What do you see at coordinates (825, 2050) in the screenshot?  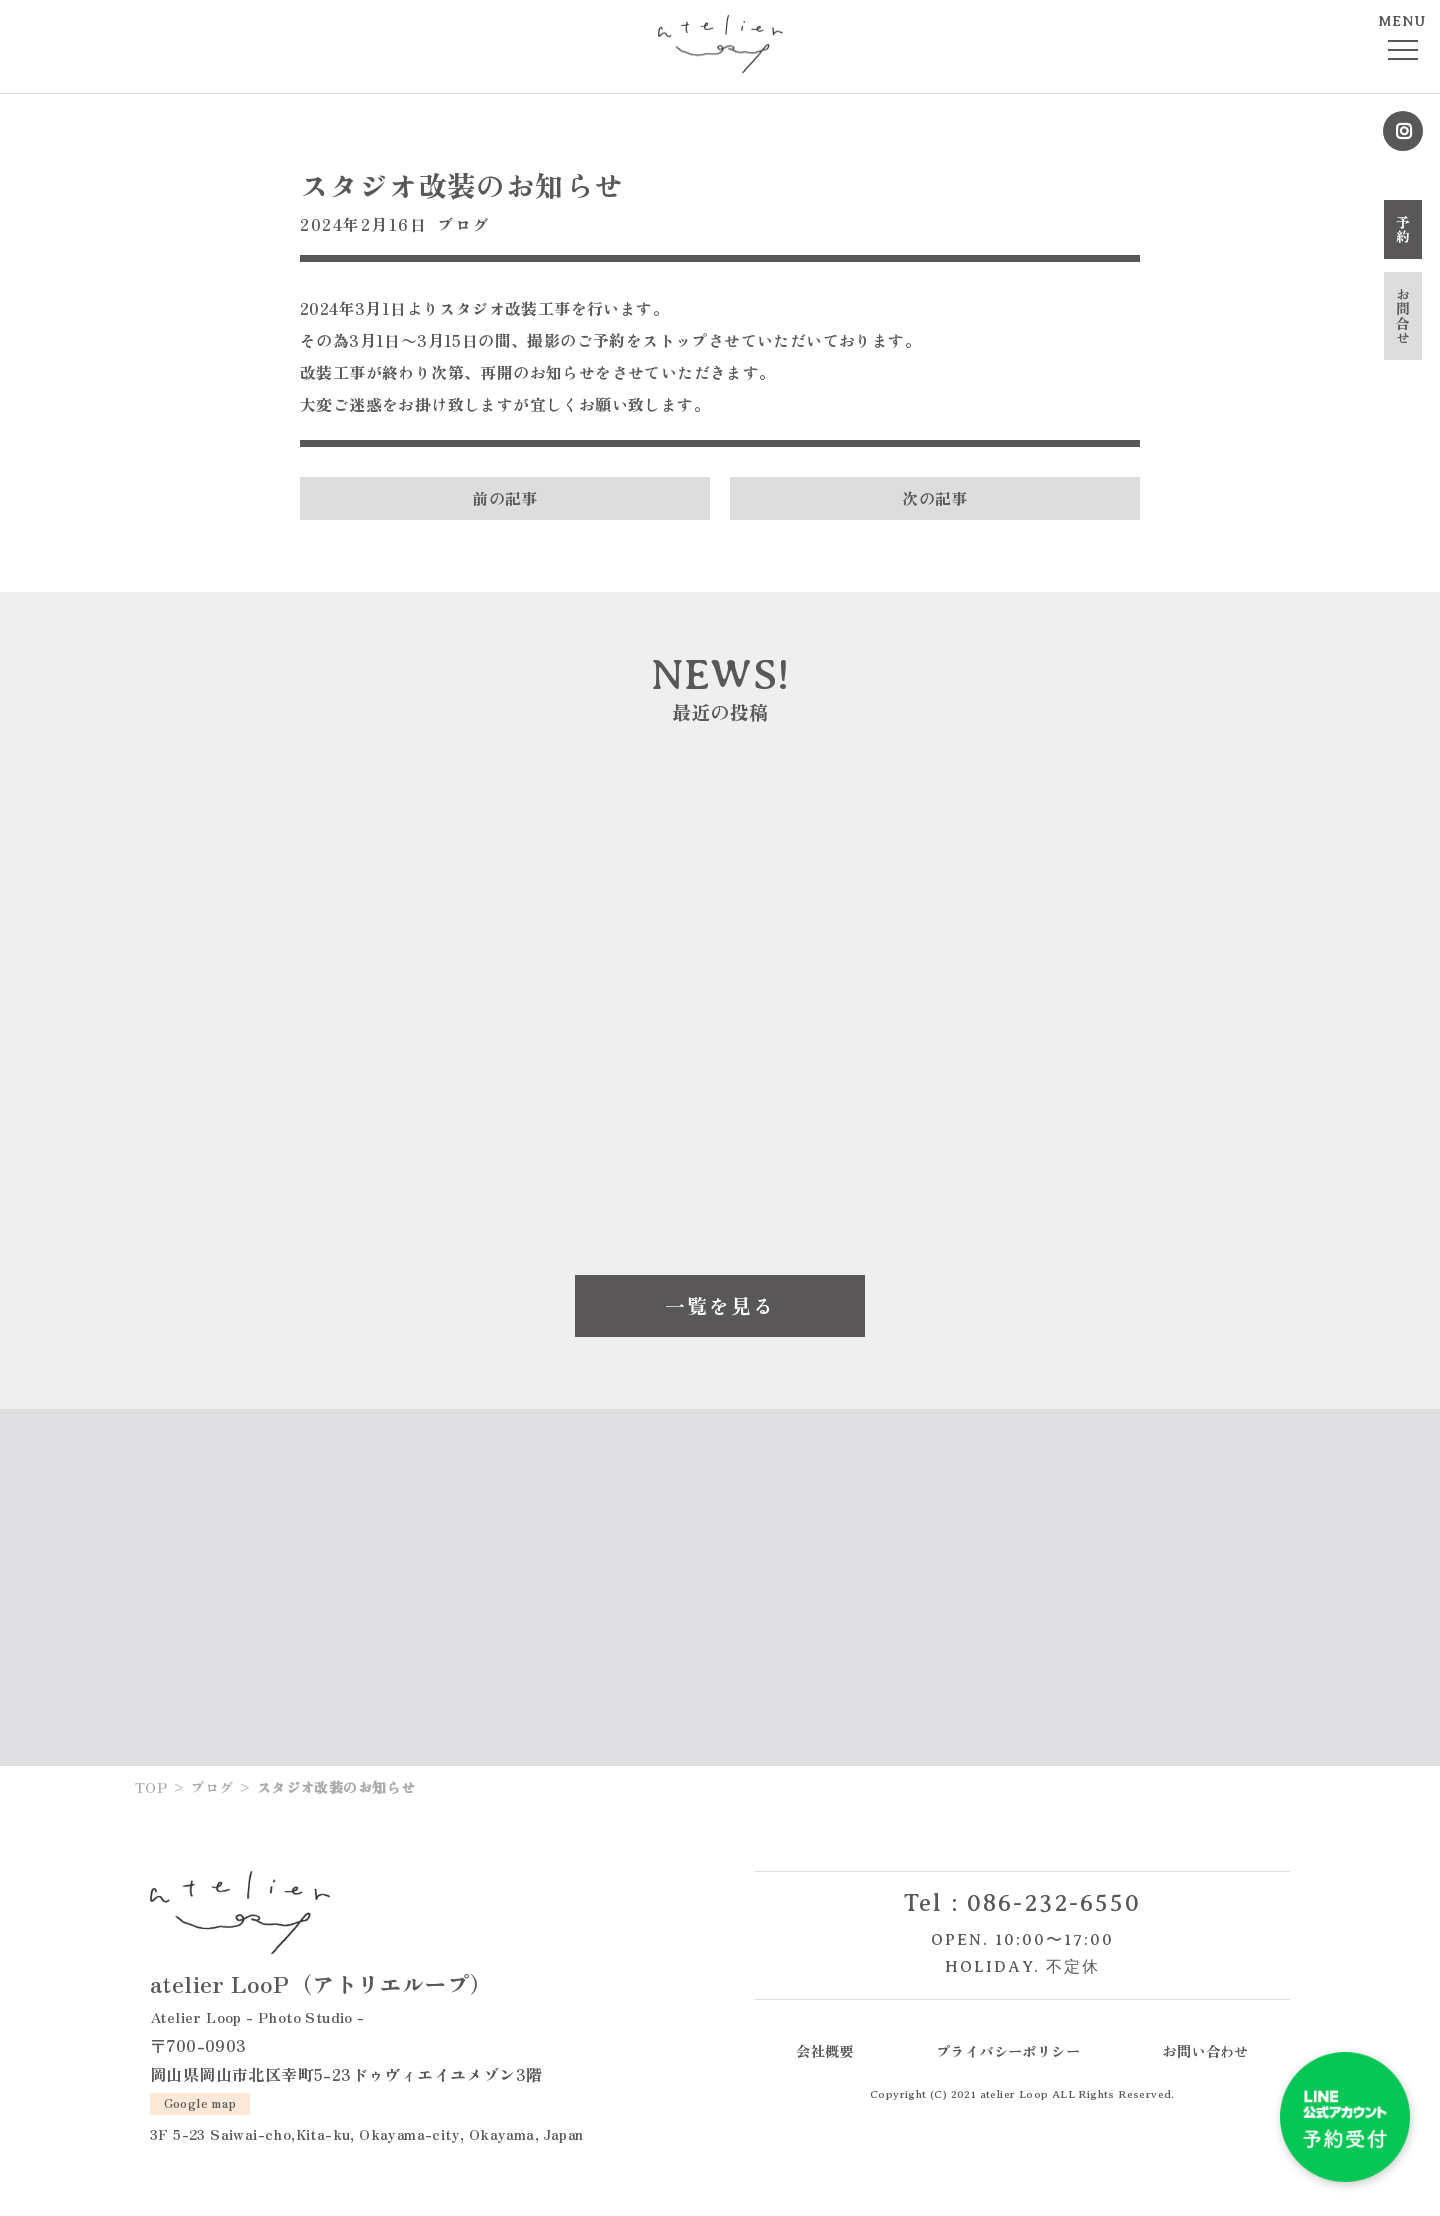 I see `会社概要` at bounding box center [825, 2050].